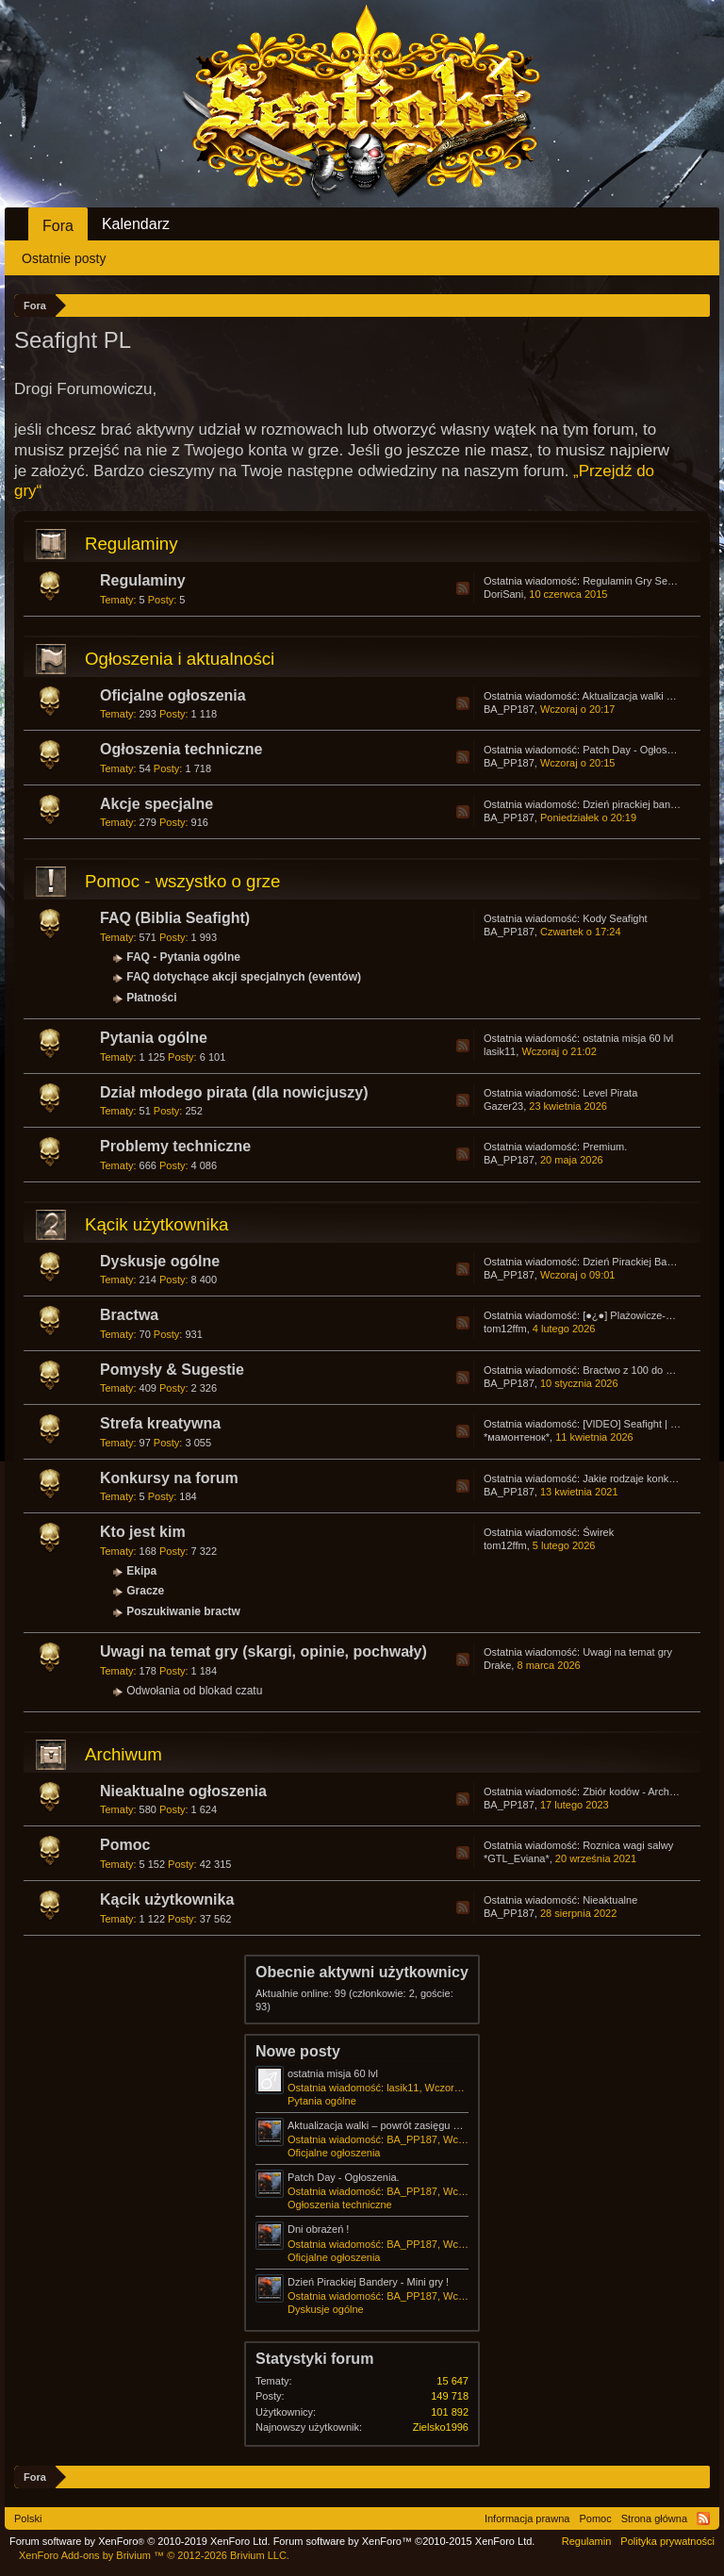  What do you see at coordinates (628, 1038) in the screenshot?
I see `ostatnia misja 60 lvl` at bounding box center [628, 1038].